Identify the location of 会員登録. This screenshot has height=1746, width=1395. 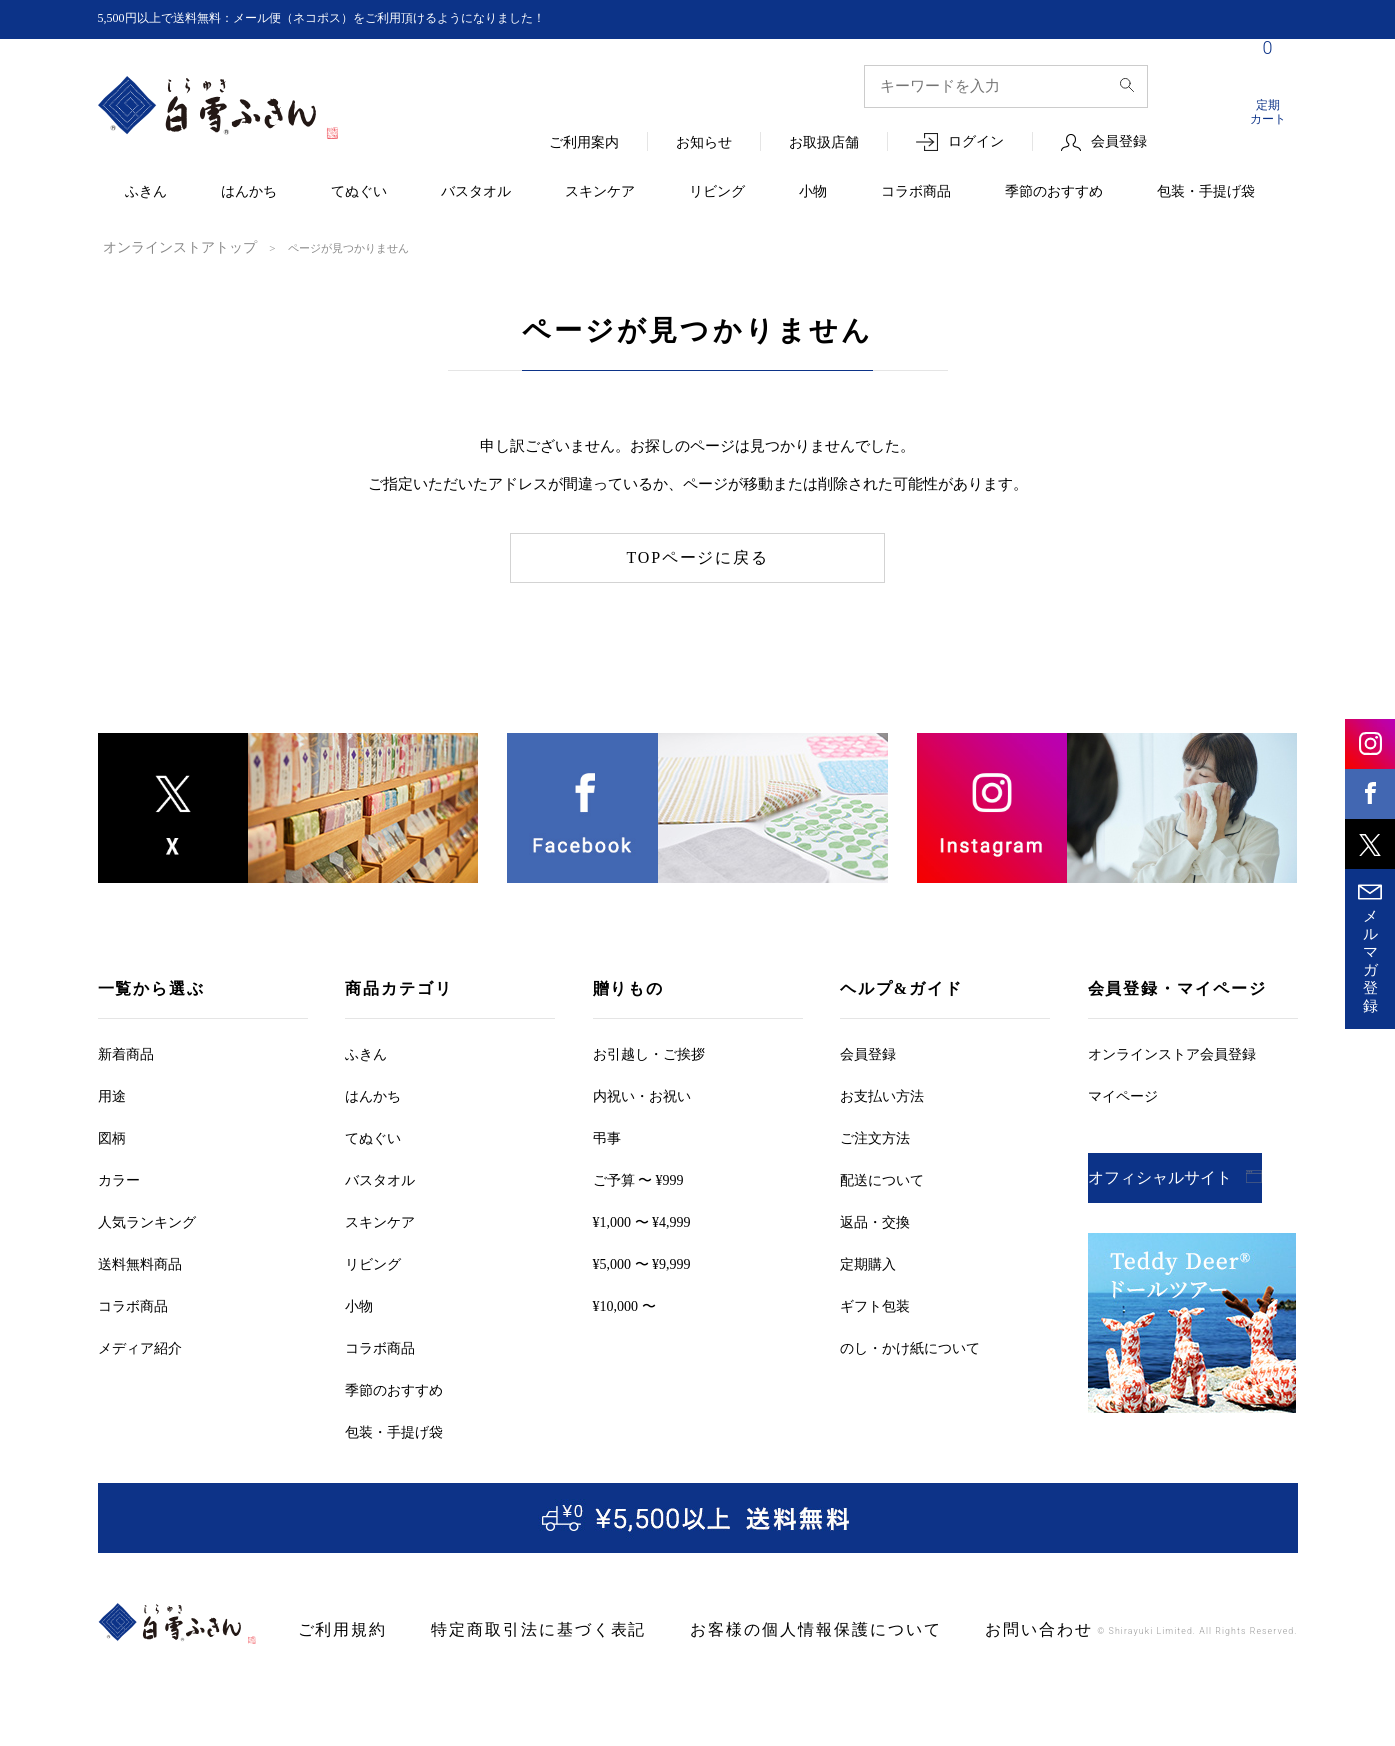
(1119, 142).